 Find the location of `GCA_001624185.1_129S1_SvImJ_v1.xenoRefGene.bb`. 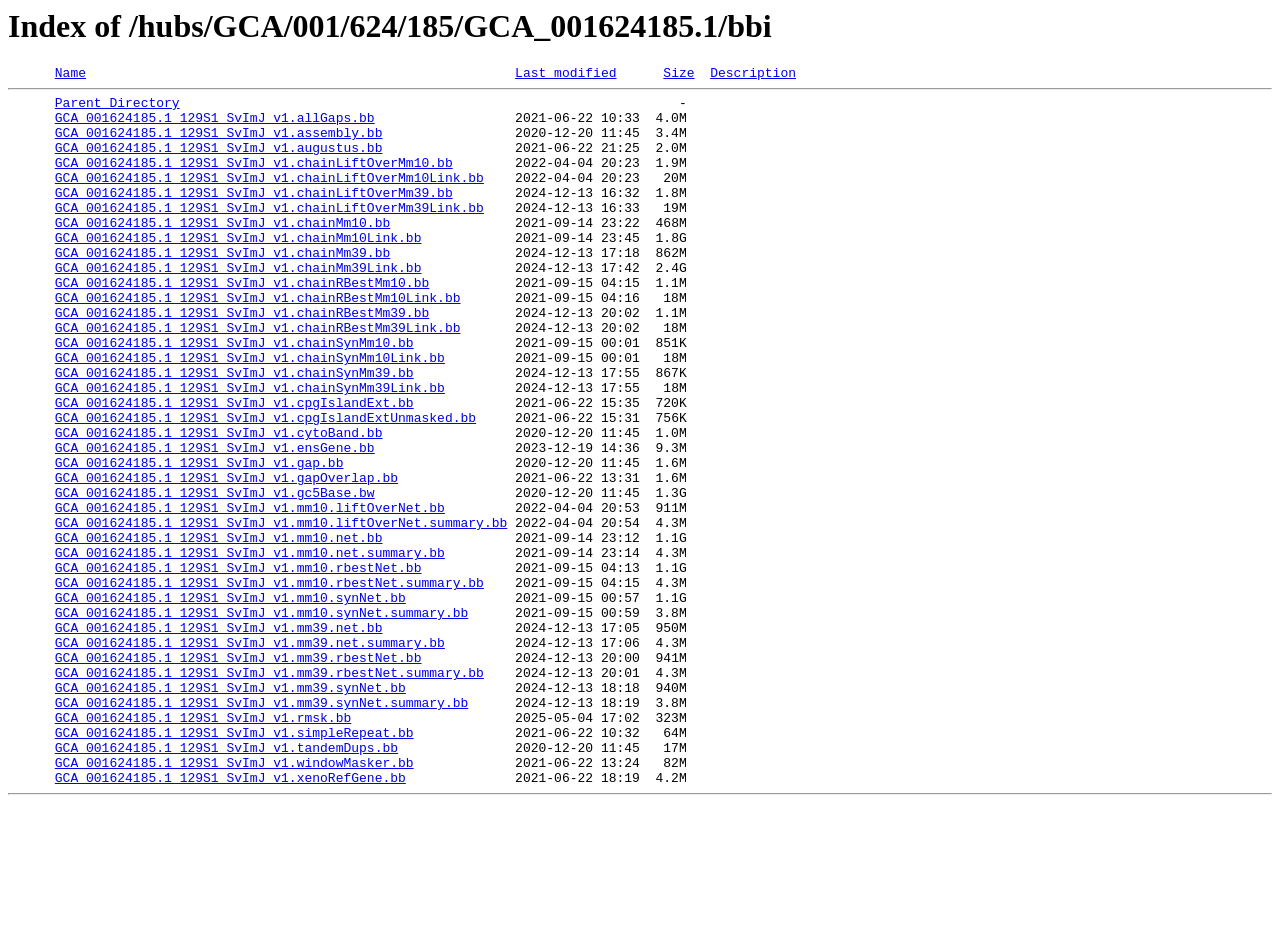

GCA_001624185.1_129S1_SvImJ_v1.xenoRefGene.bb is located at coordinates (230, 918).